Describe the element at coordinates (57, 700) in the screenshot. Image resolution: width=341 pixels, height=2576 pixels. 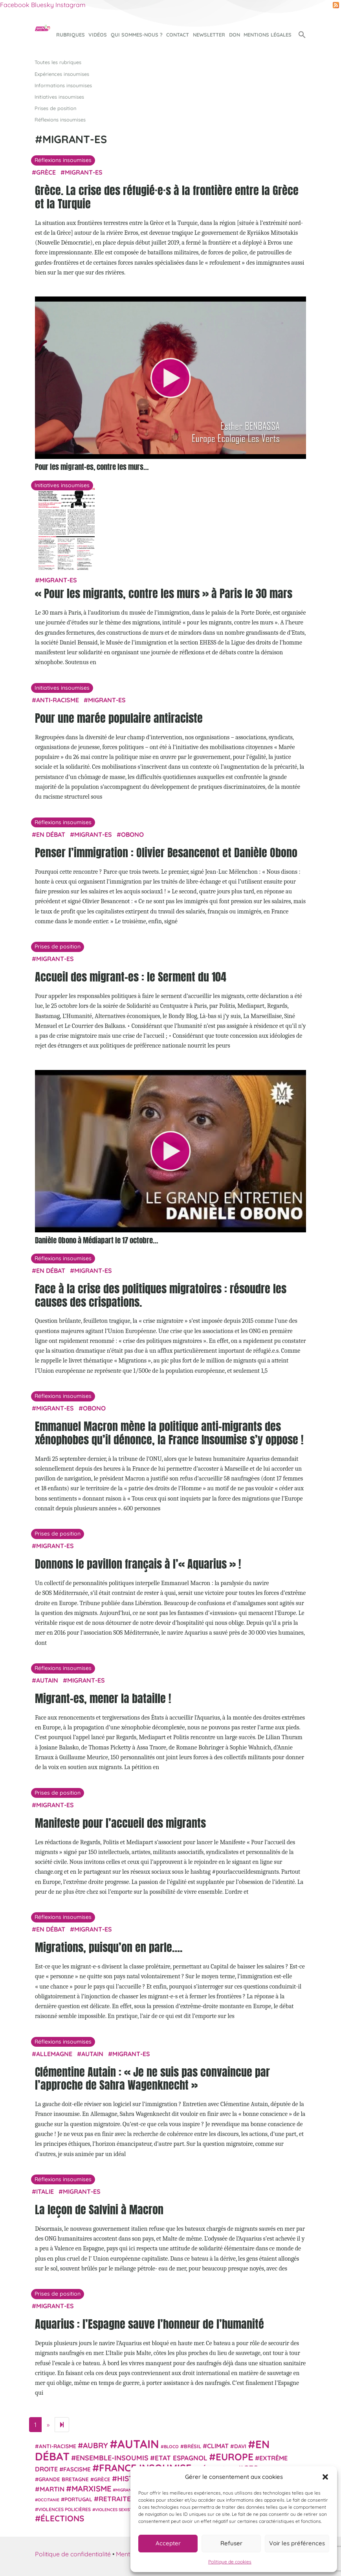
I see `anti-racisme` at that location.